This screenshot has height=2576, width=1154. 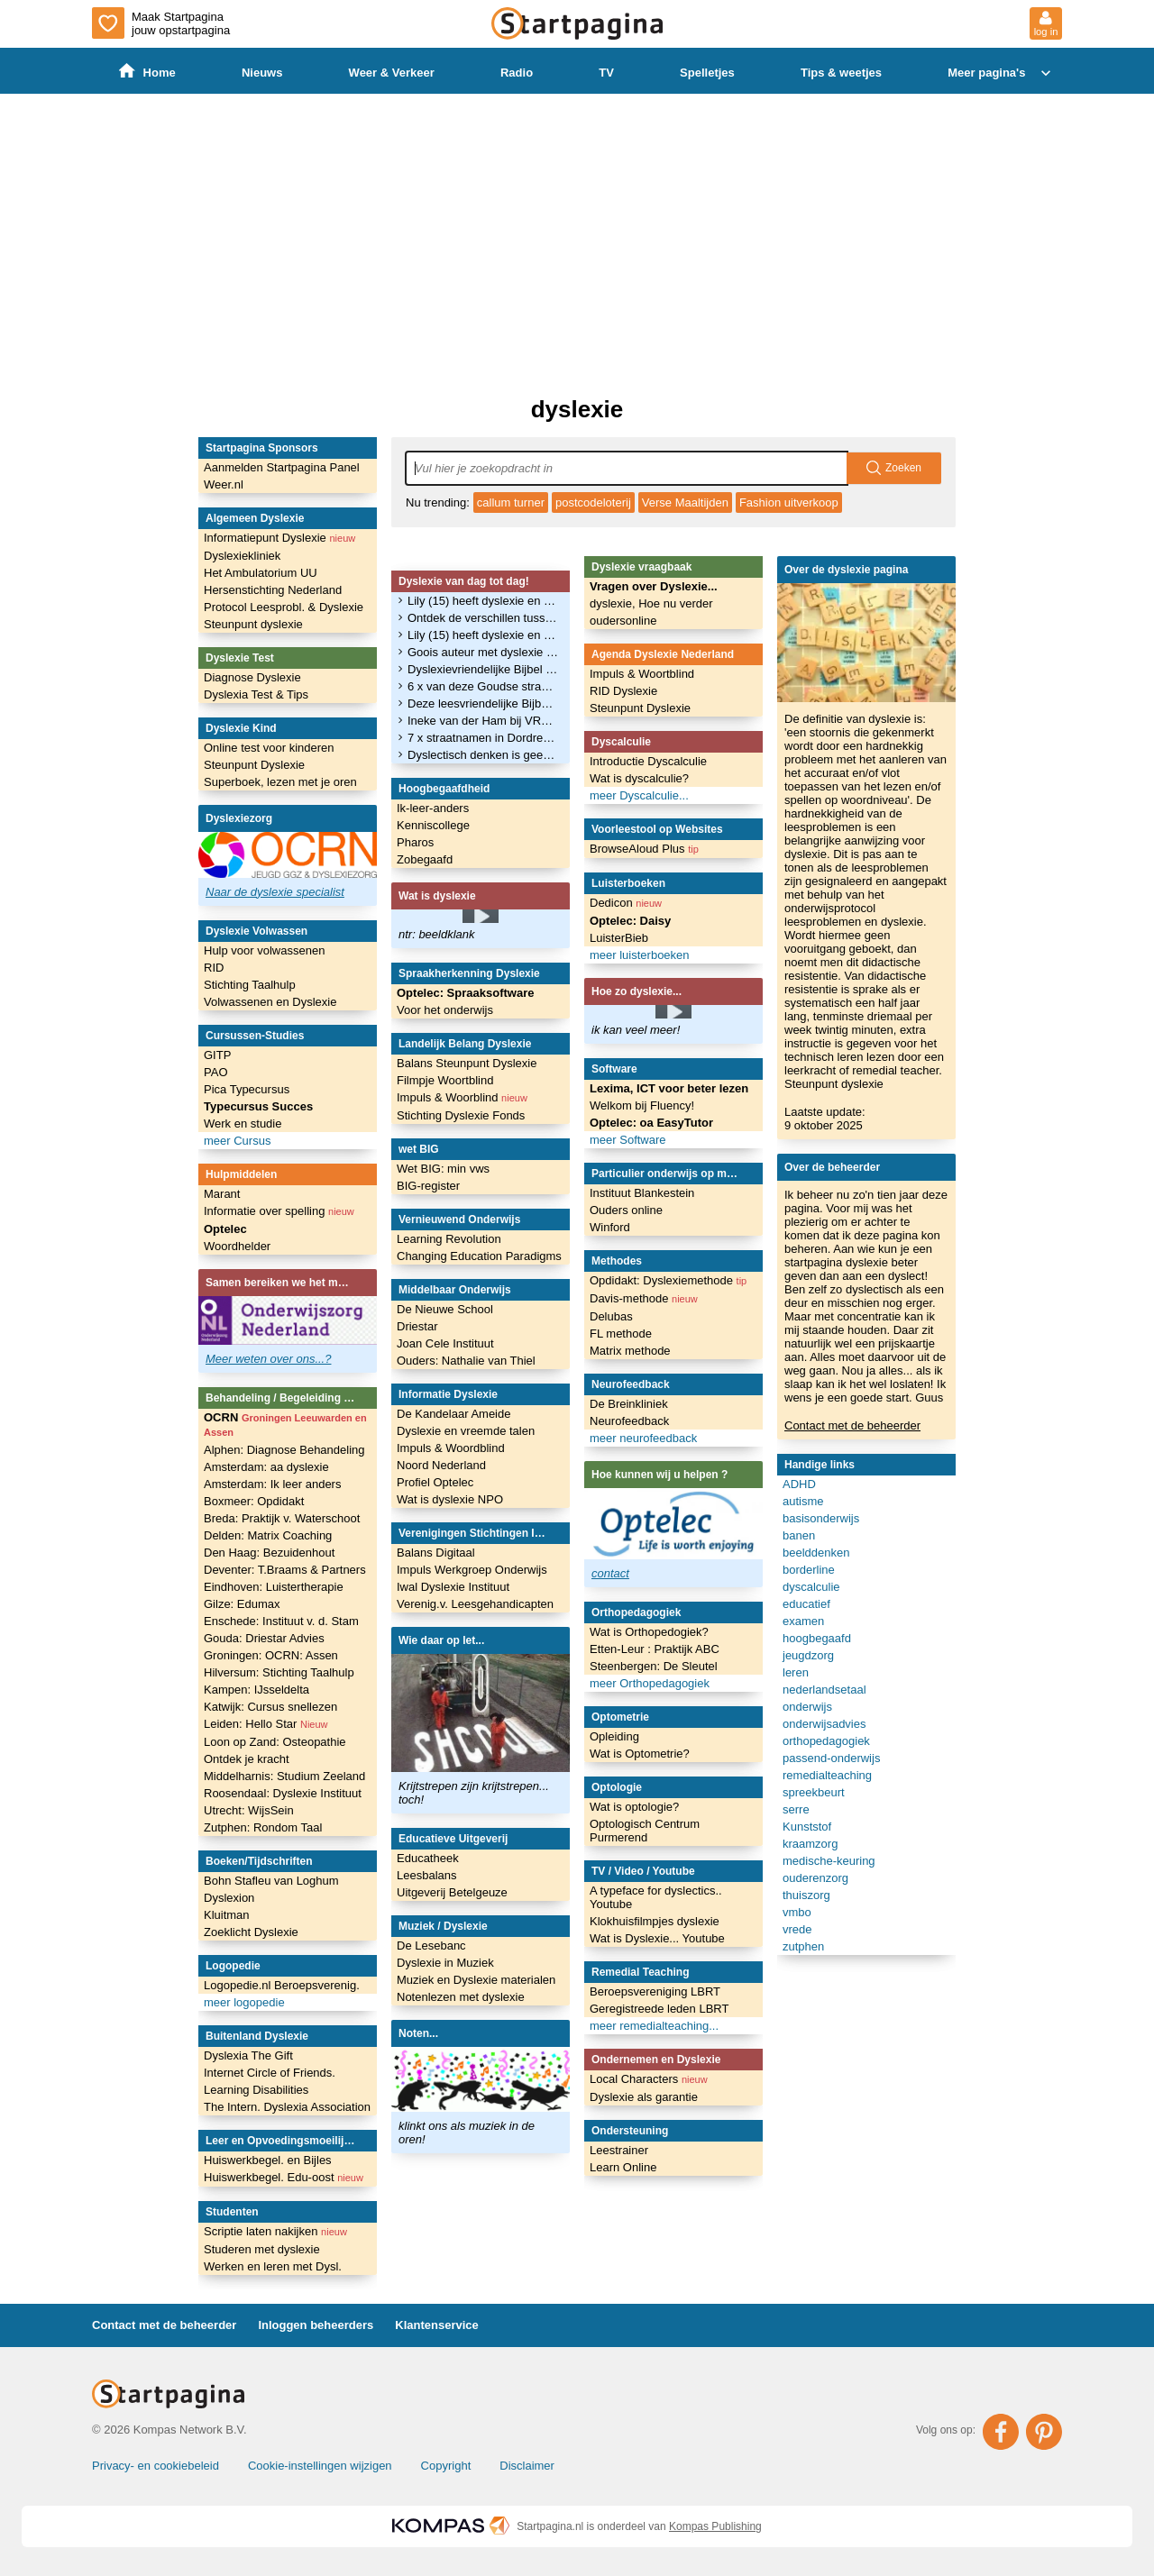 I want to click on Profiel Optelec, so click(x=435, y=1482).